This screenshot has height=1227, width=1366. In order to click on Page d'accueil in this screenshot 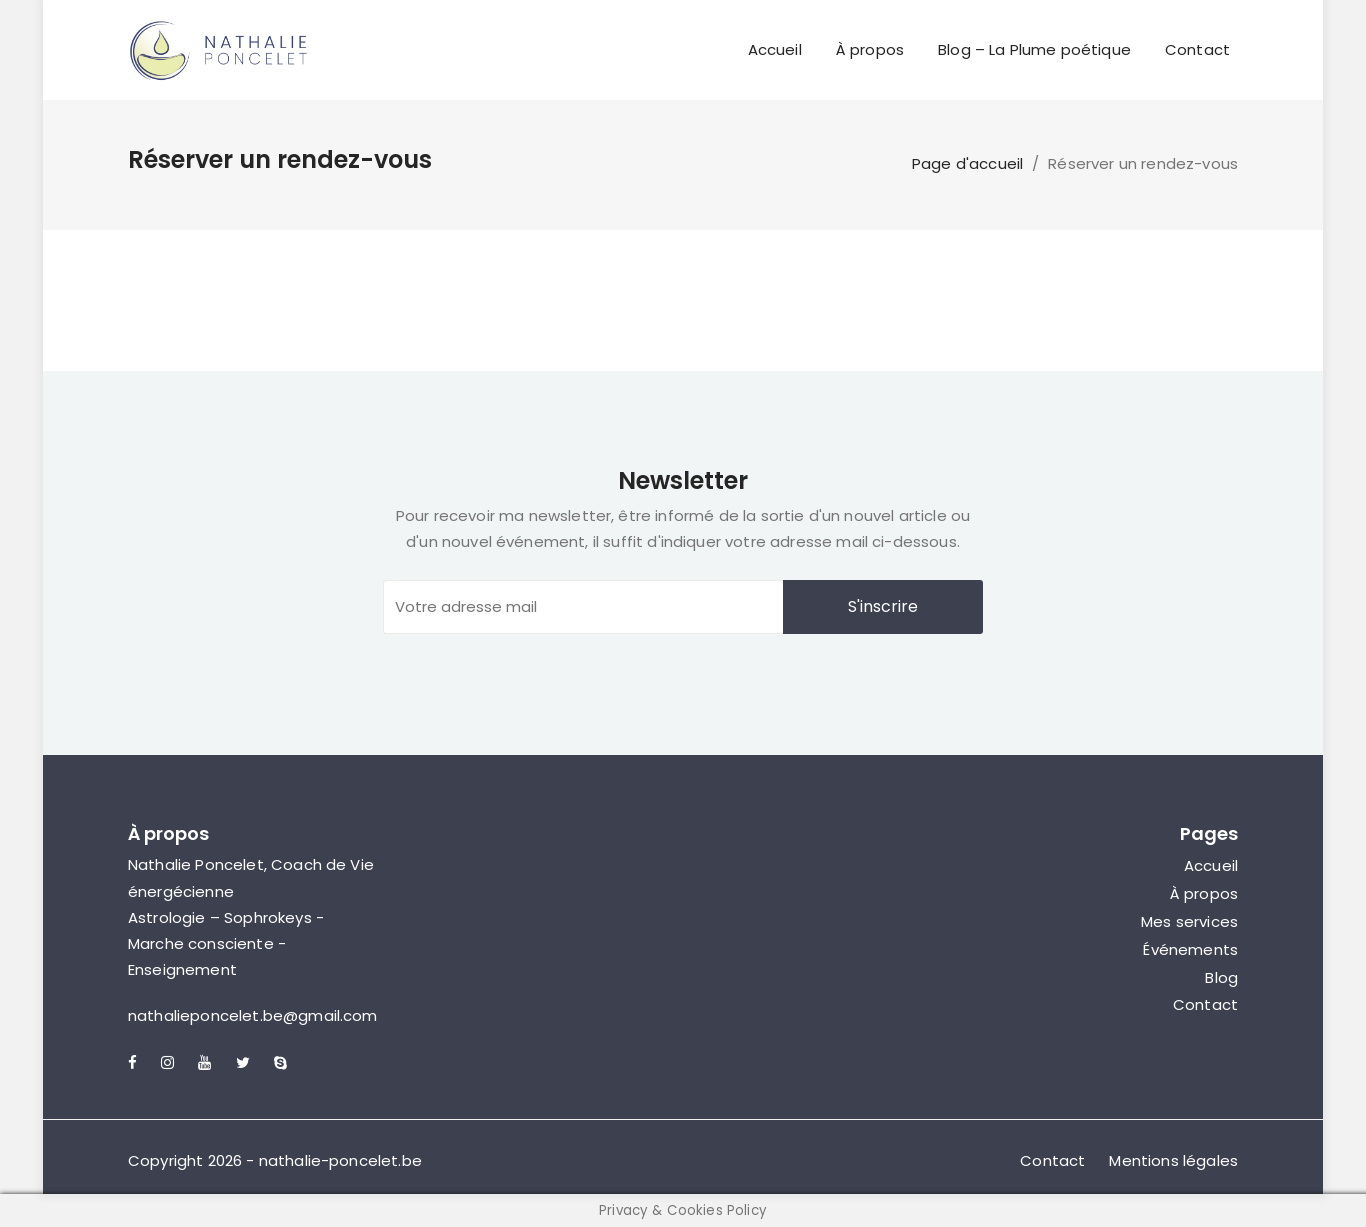, I will do `click(967, 163)`.